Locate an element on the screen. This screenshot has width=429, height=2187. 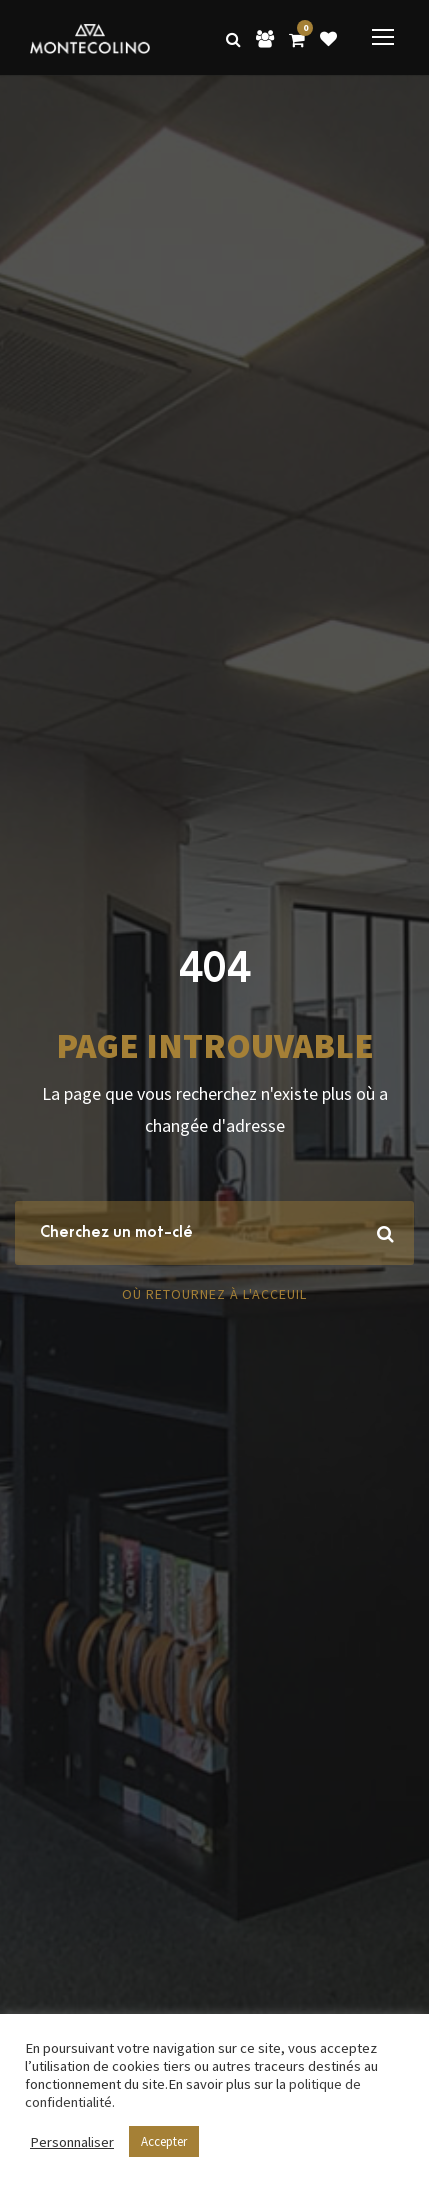
Où retournez à l'acceuil is located at coordinates (214, 1294).